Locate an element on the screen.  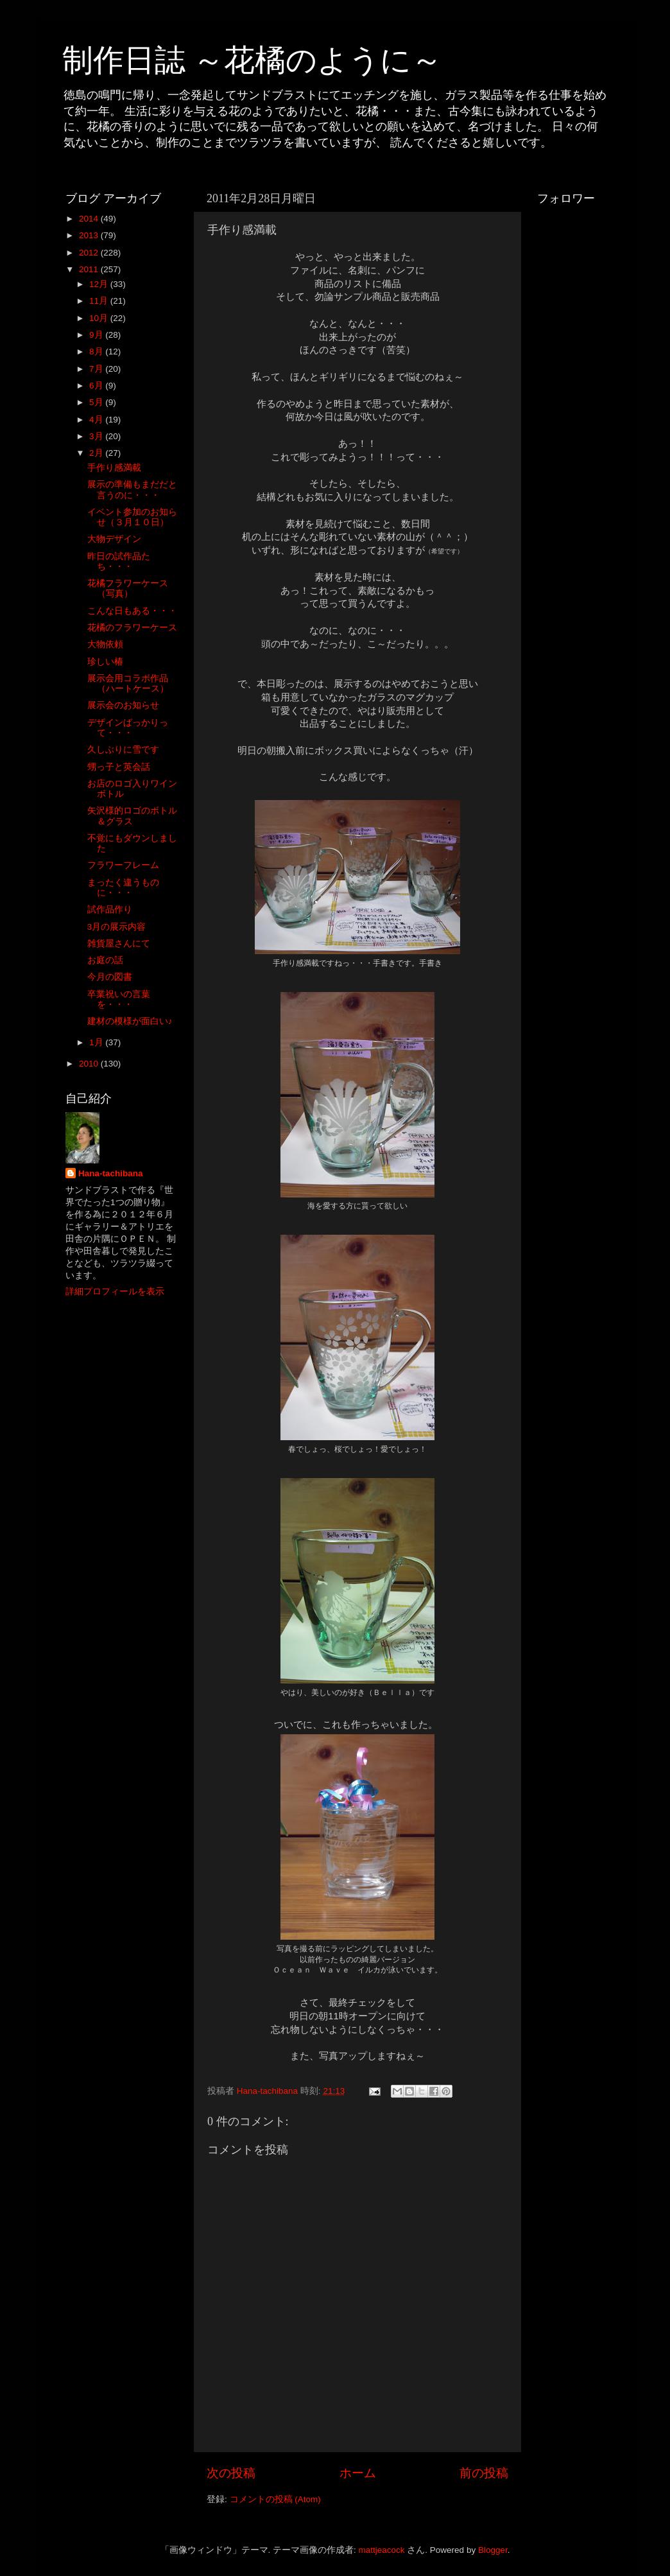
前の投稿 is located at coordinates (484, 2473).